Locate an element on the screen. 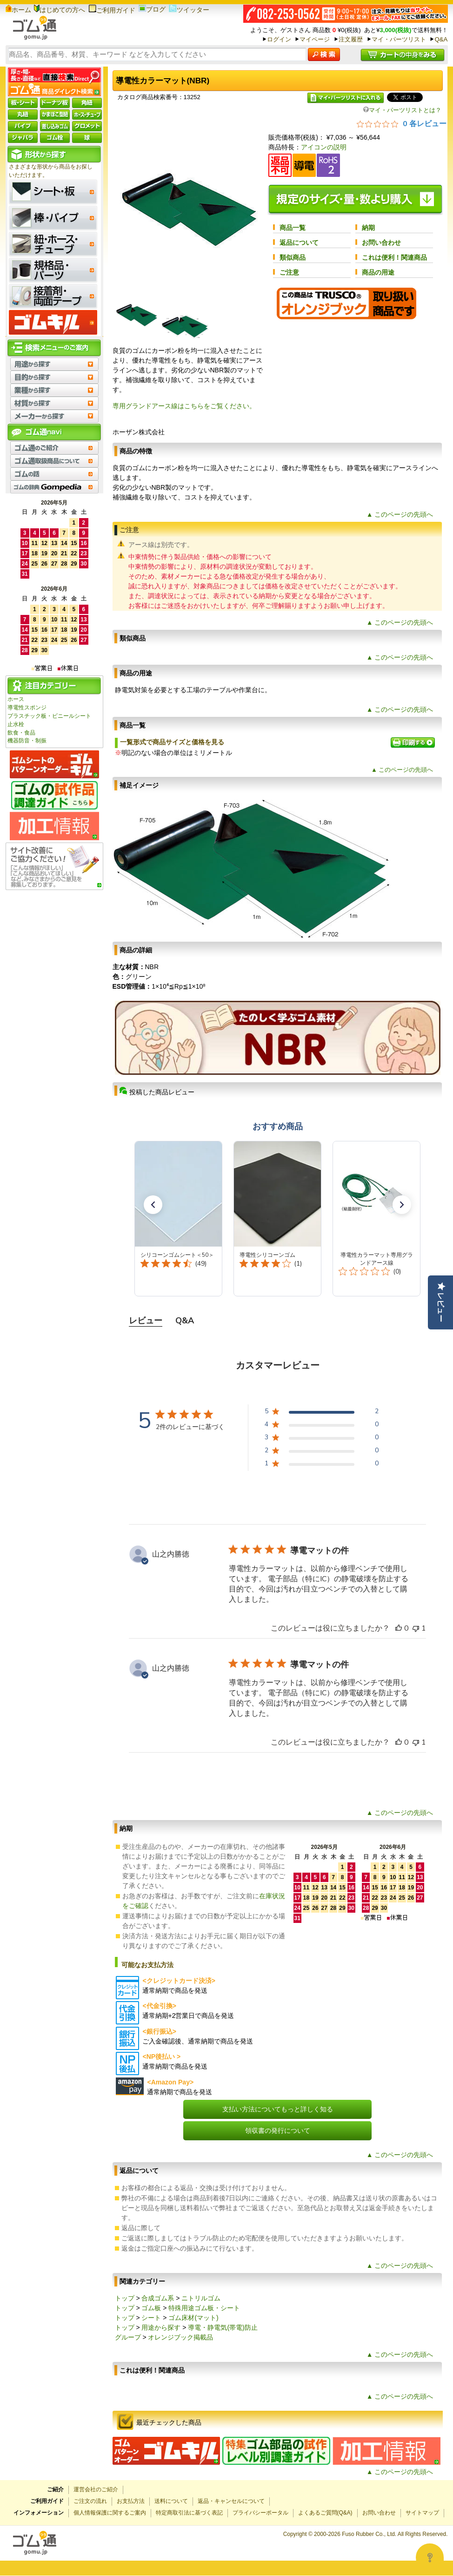 The height and width of the screenshot is (2576, 453). 類似商品 is located at coordinates (293, 257).